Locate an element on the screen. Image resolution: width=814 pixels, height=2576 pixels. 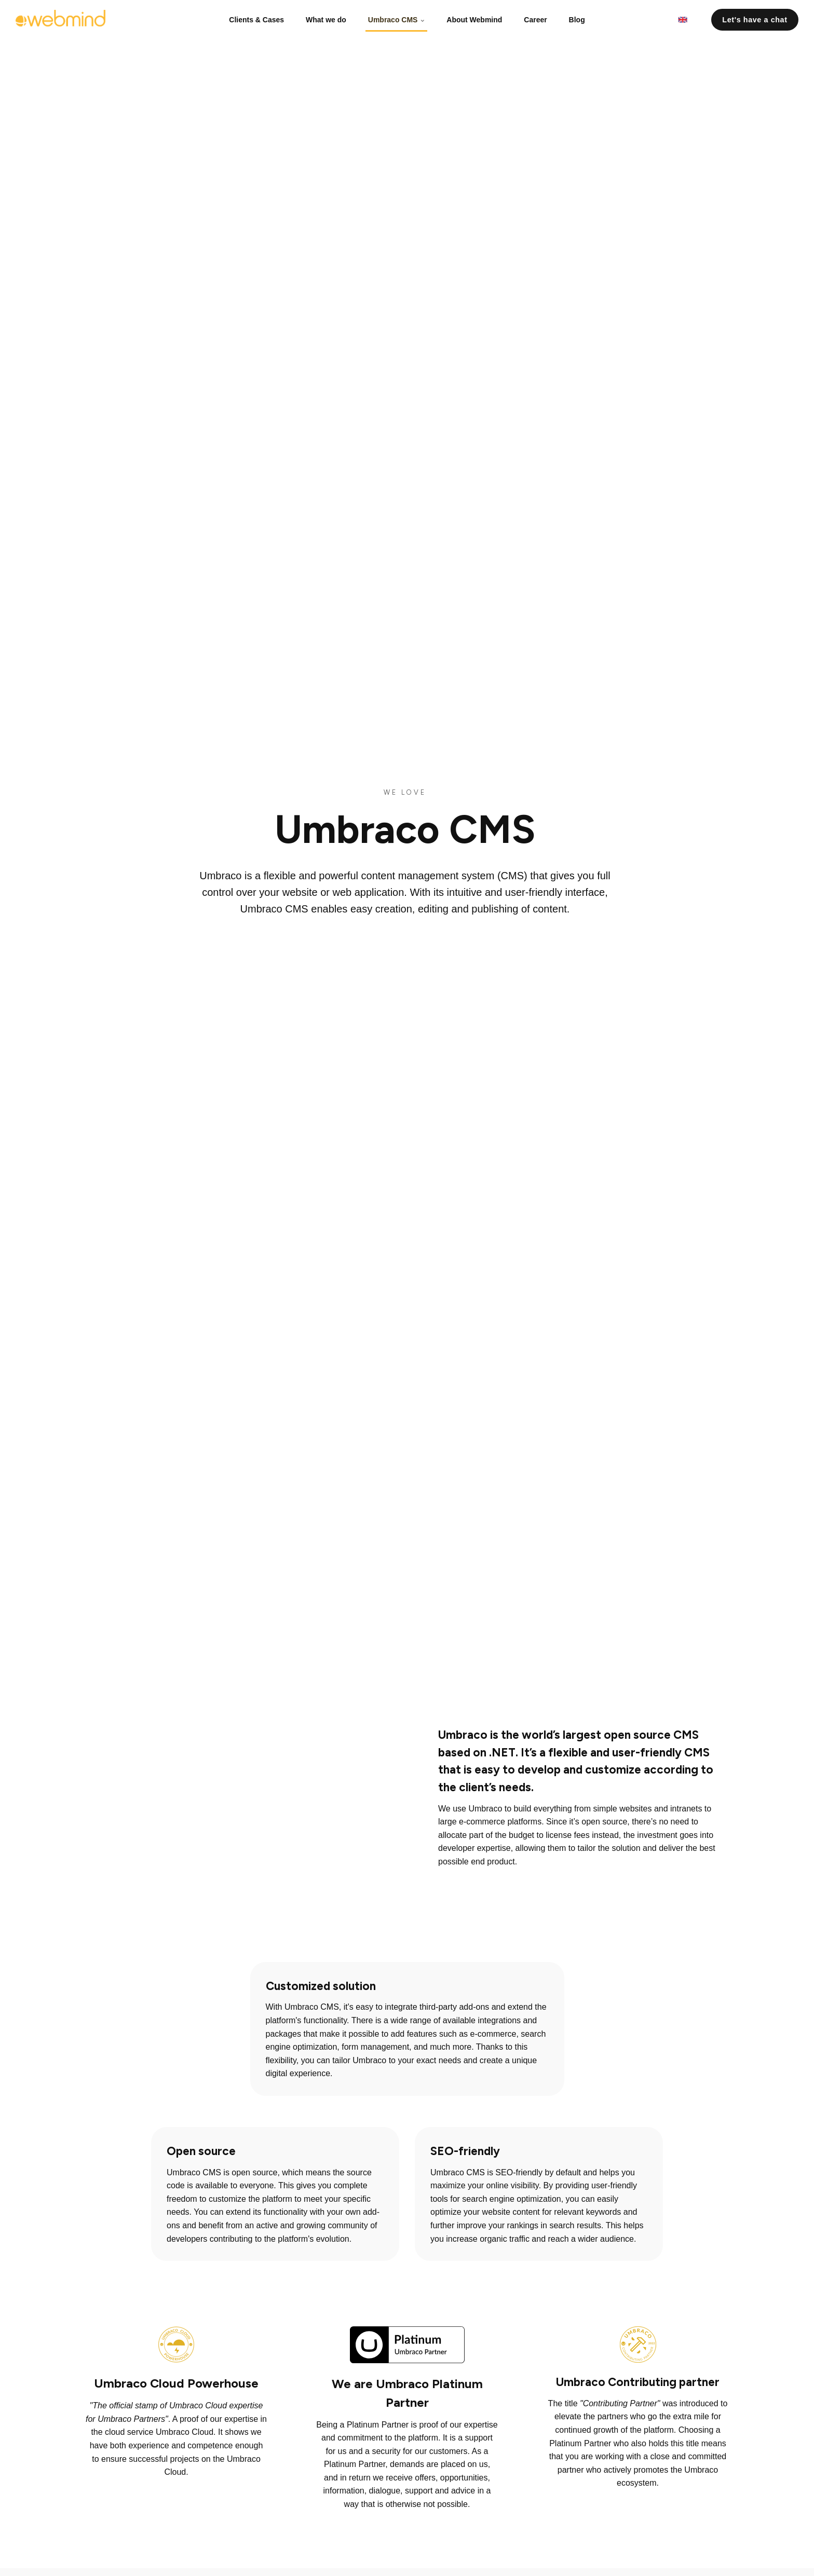
About Webmind is located at coordinates (473, 18).